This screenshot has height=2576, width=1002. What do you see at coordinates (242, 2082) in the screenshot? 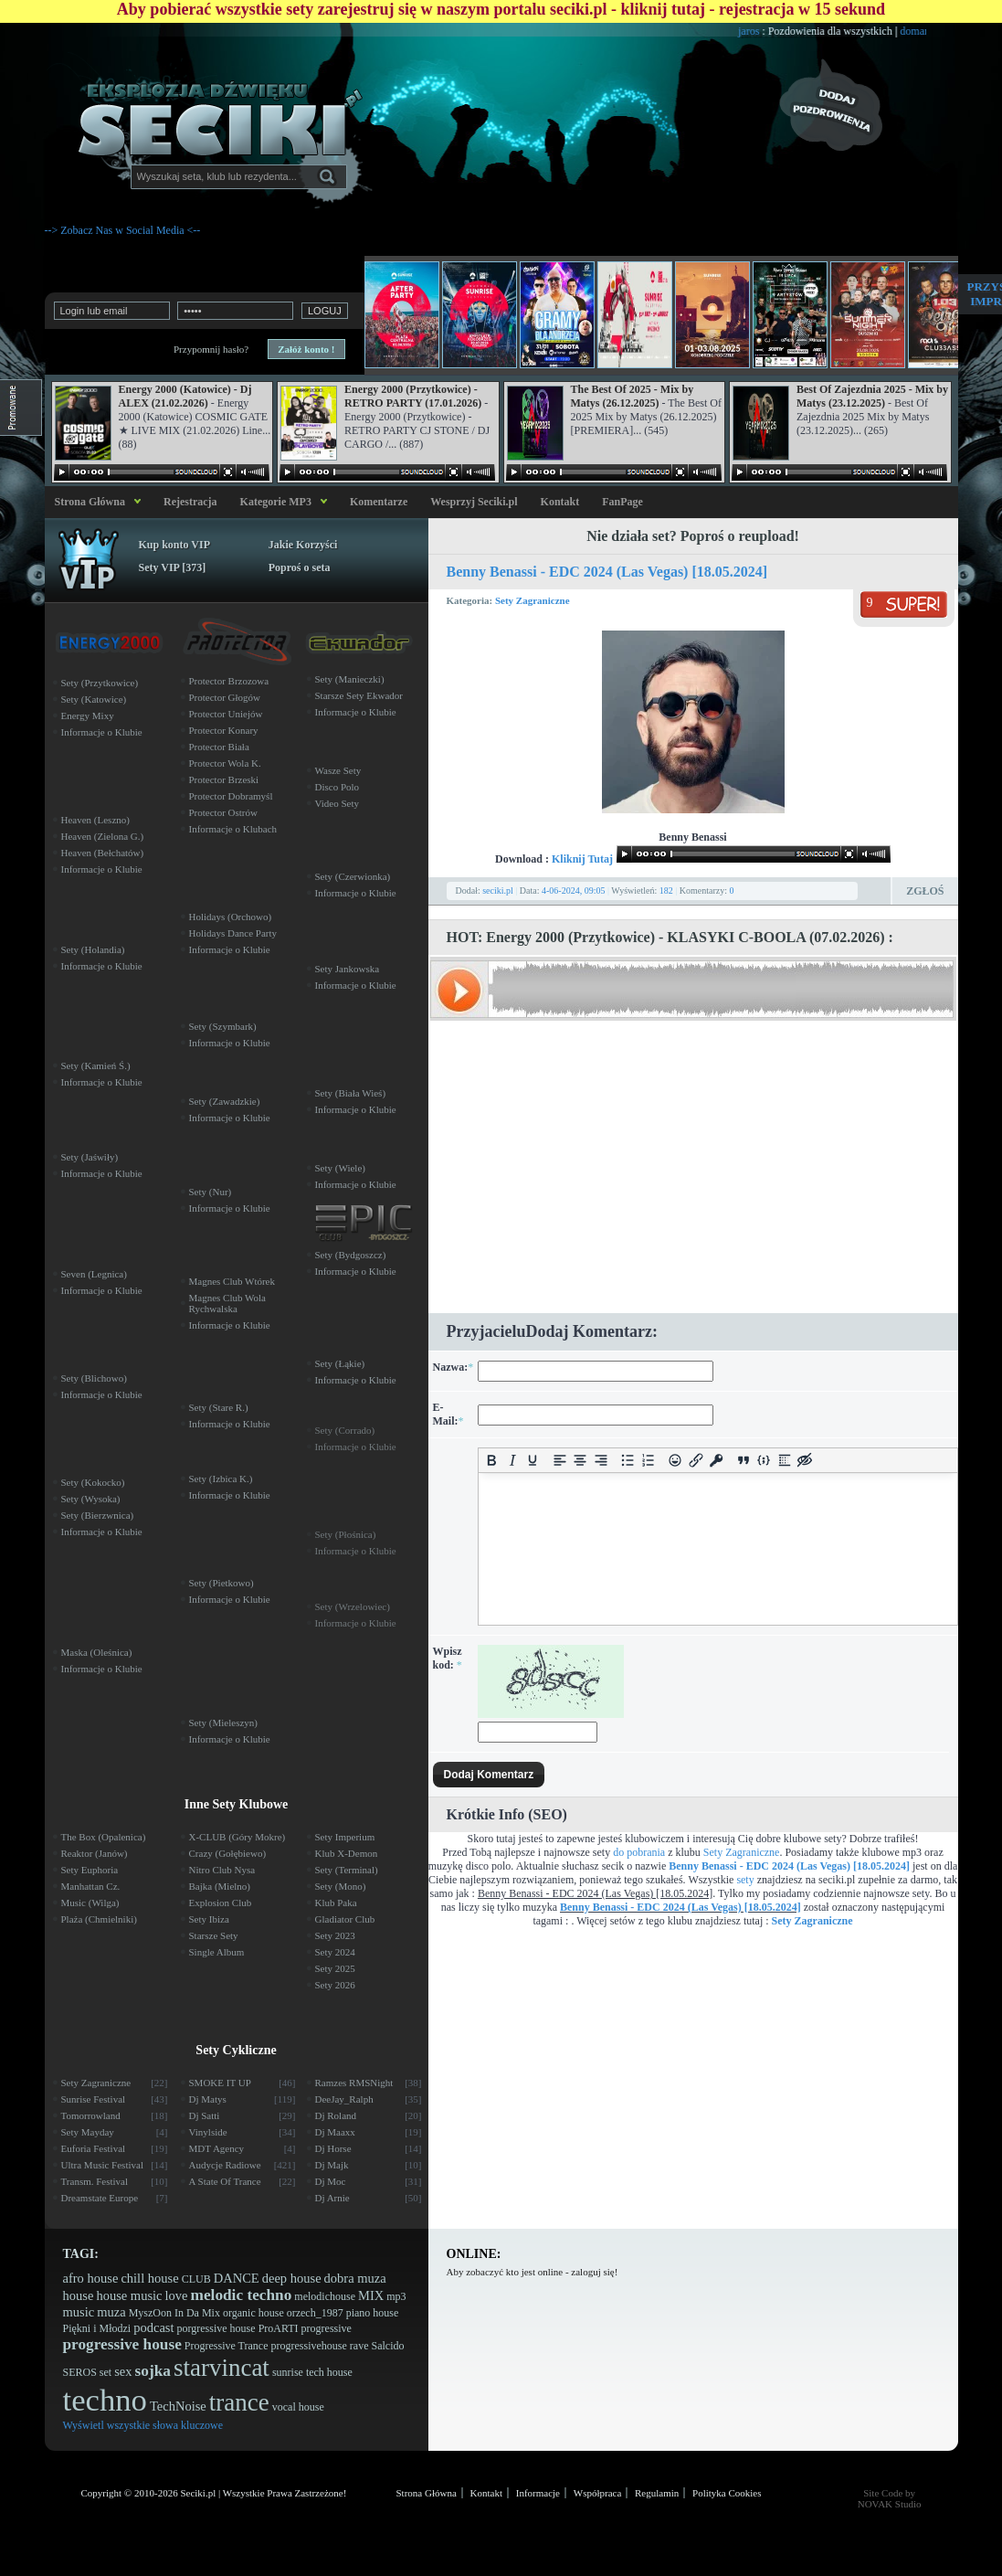
I see `SMOKE IT UP` at bounding box center [242, 2082].